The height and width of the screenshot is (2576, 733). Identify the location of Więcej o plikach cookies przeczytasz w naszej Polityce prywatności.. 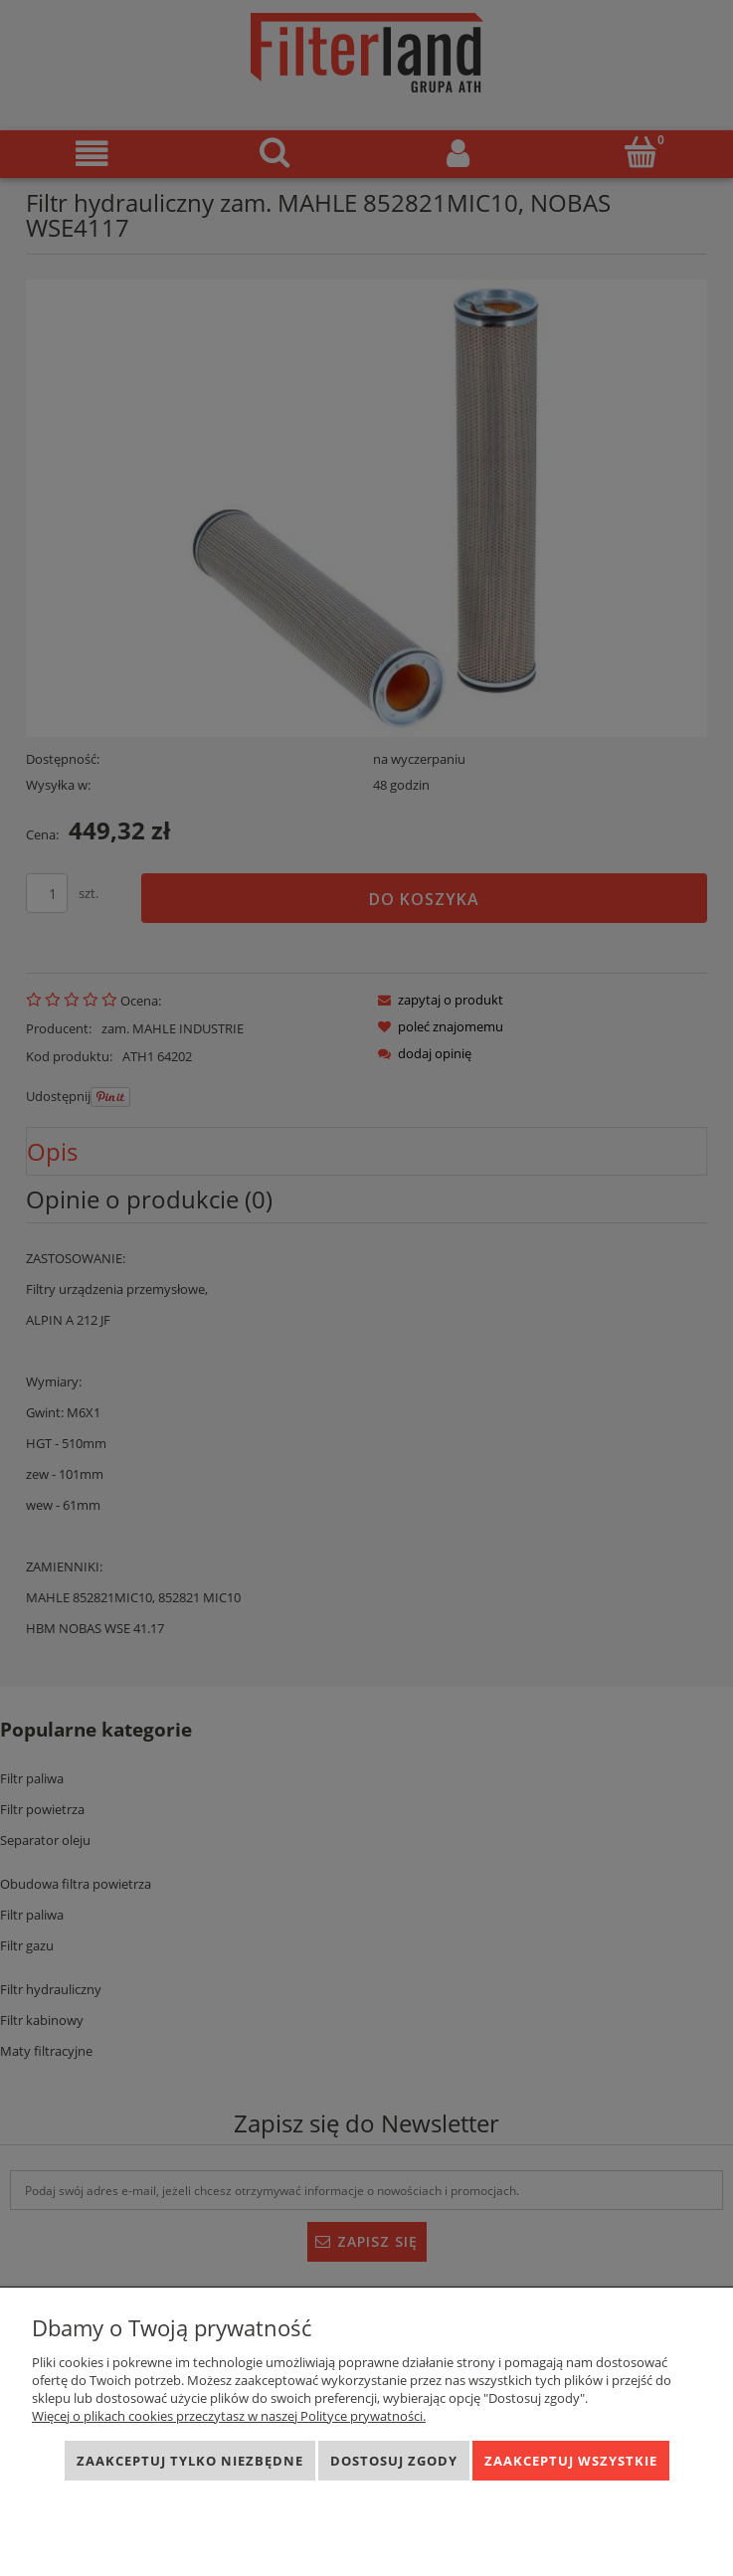
(229, 2416).